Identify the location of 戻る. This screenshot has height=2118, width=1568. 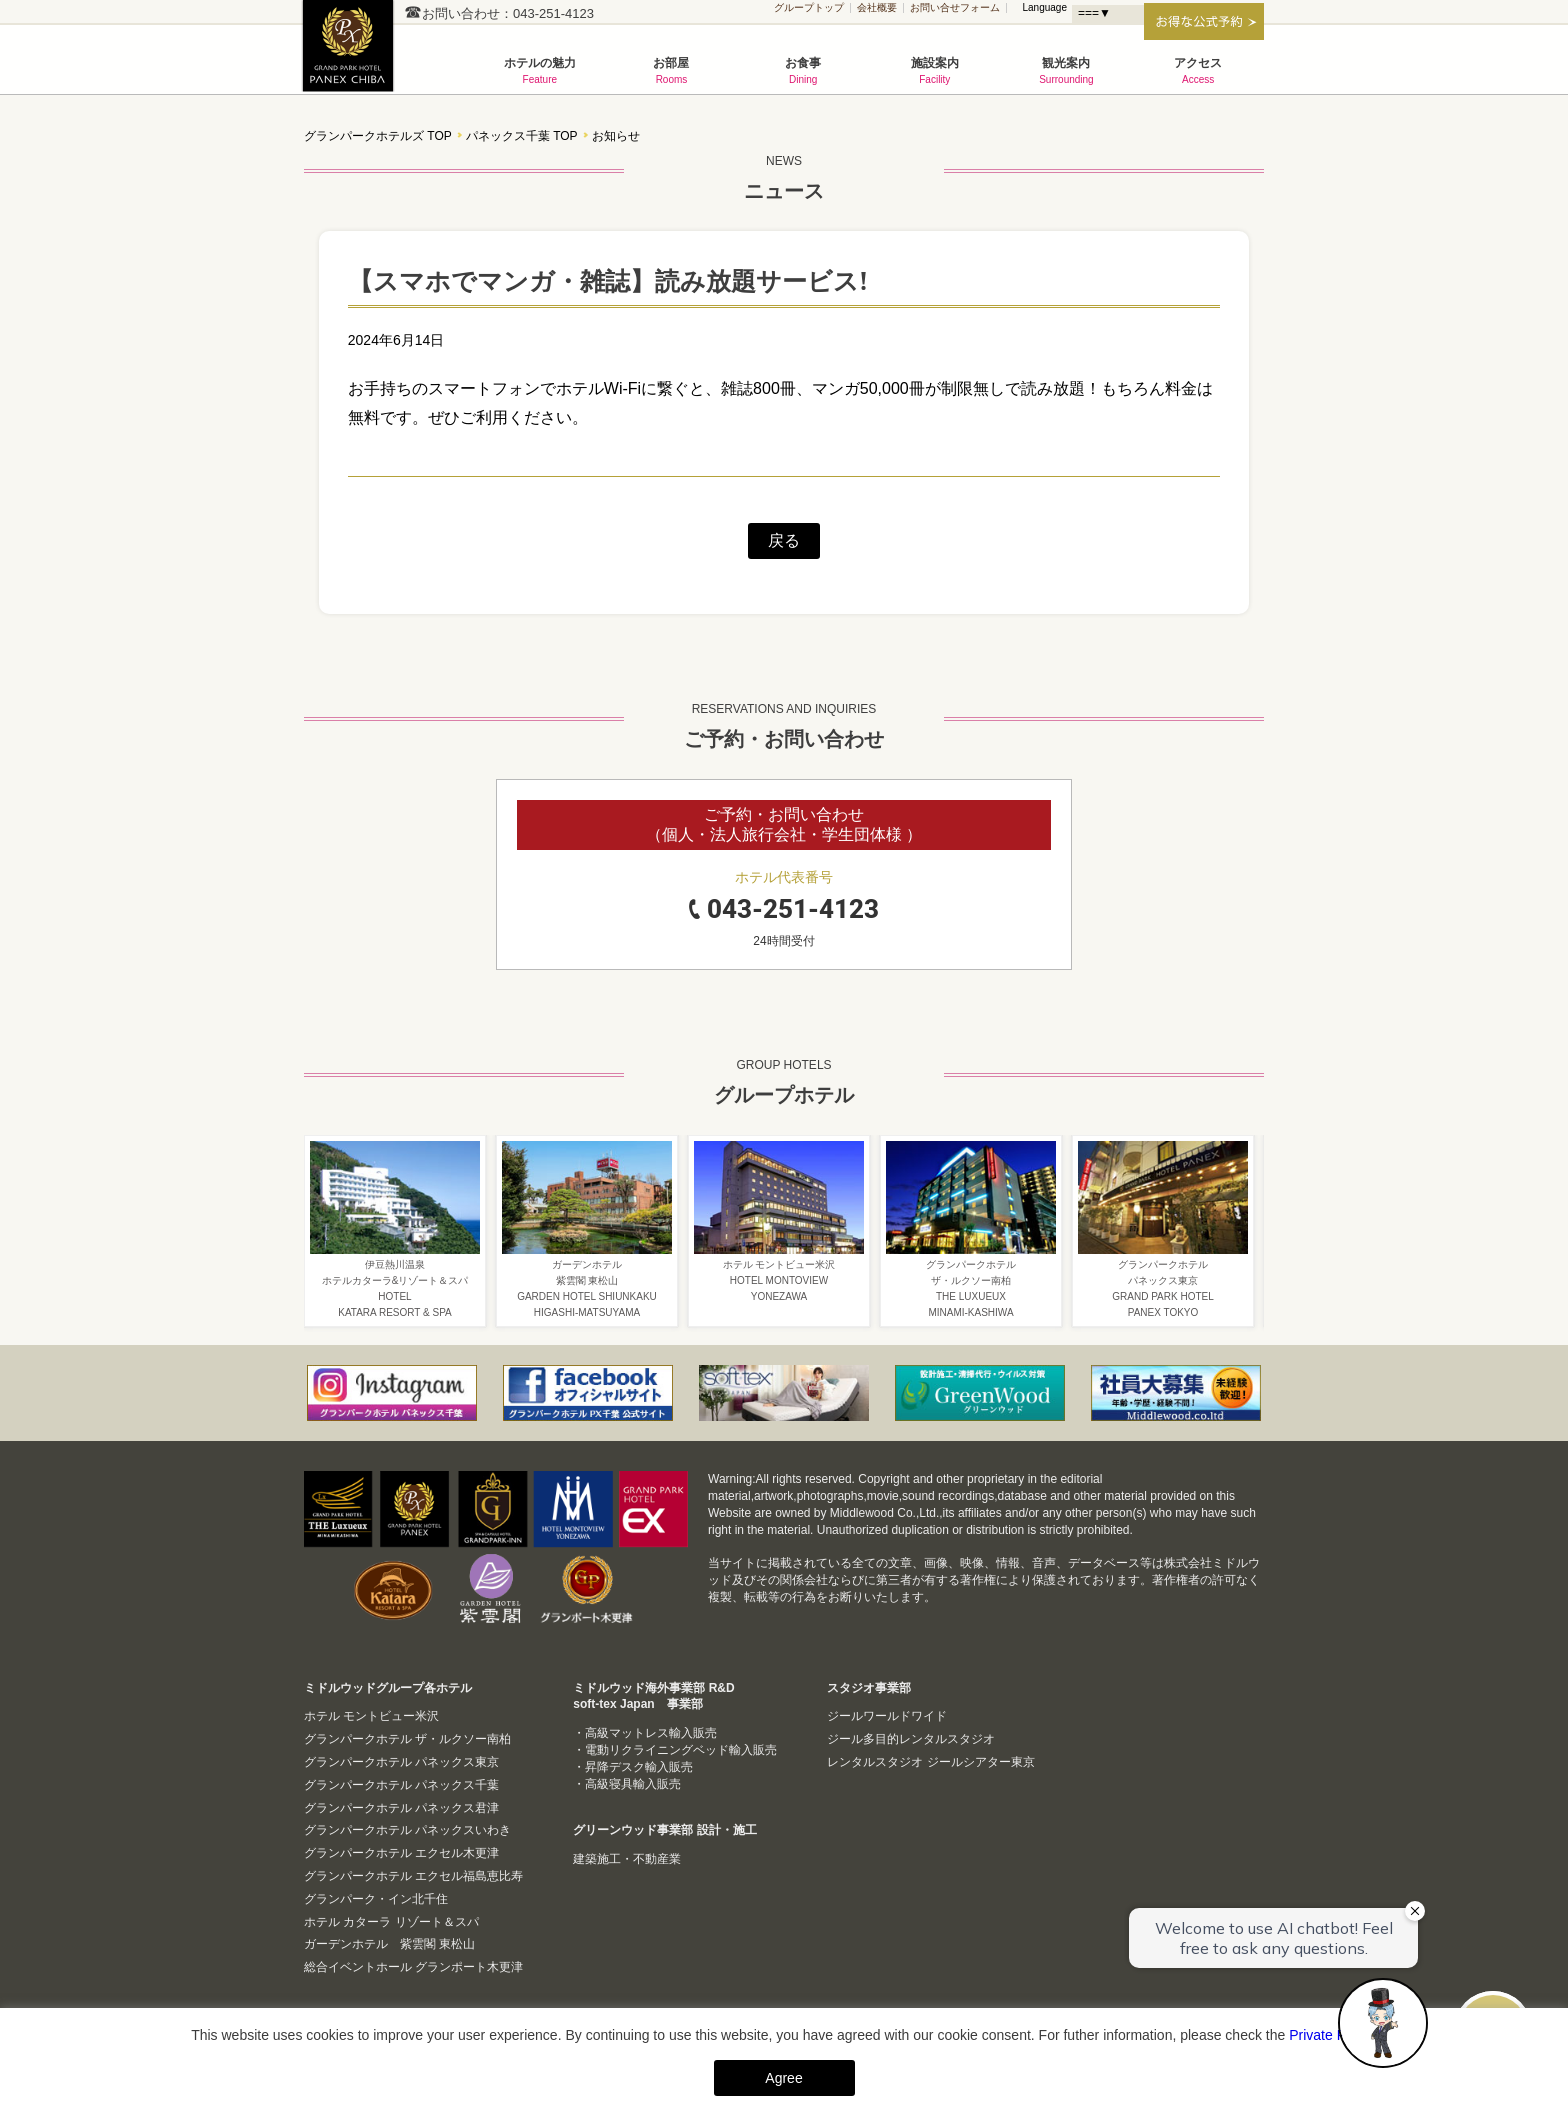
(784, 540).